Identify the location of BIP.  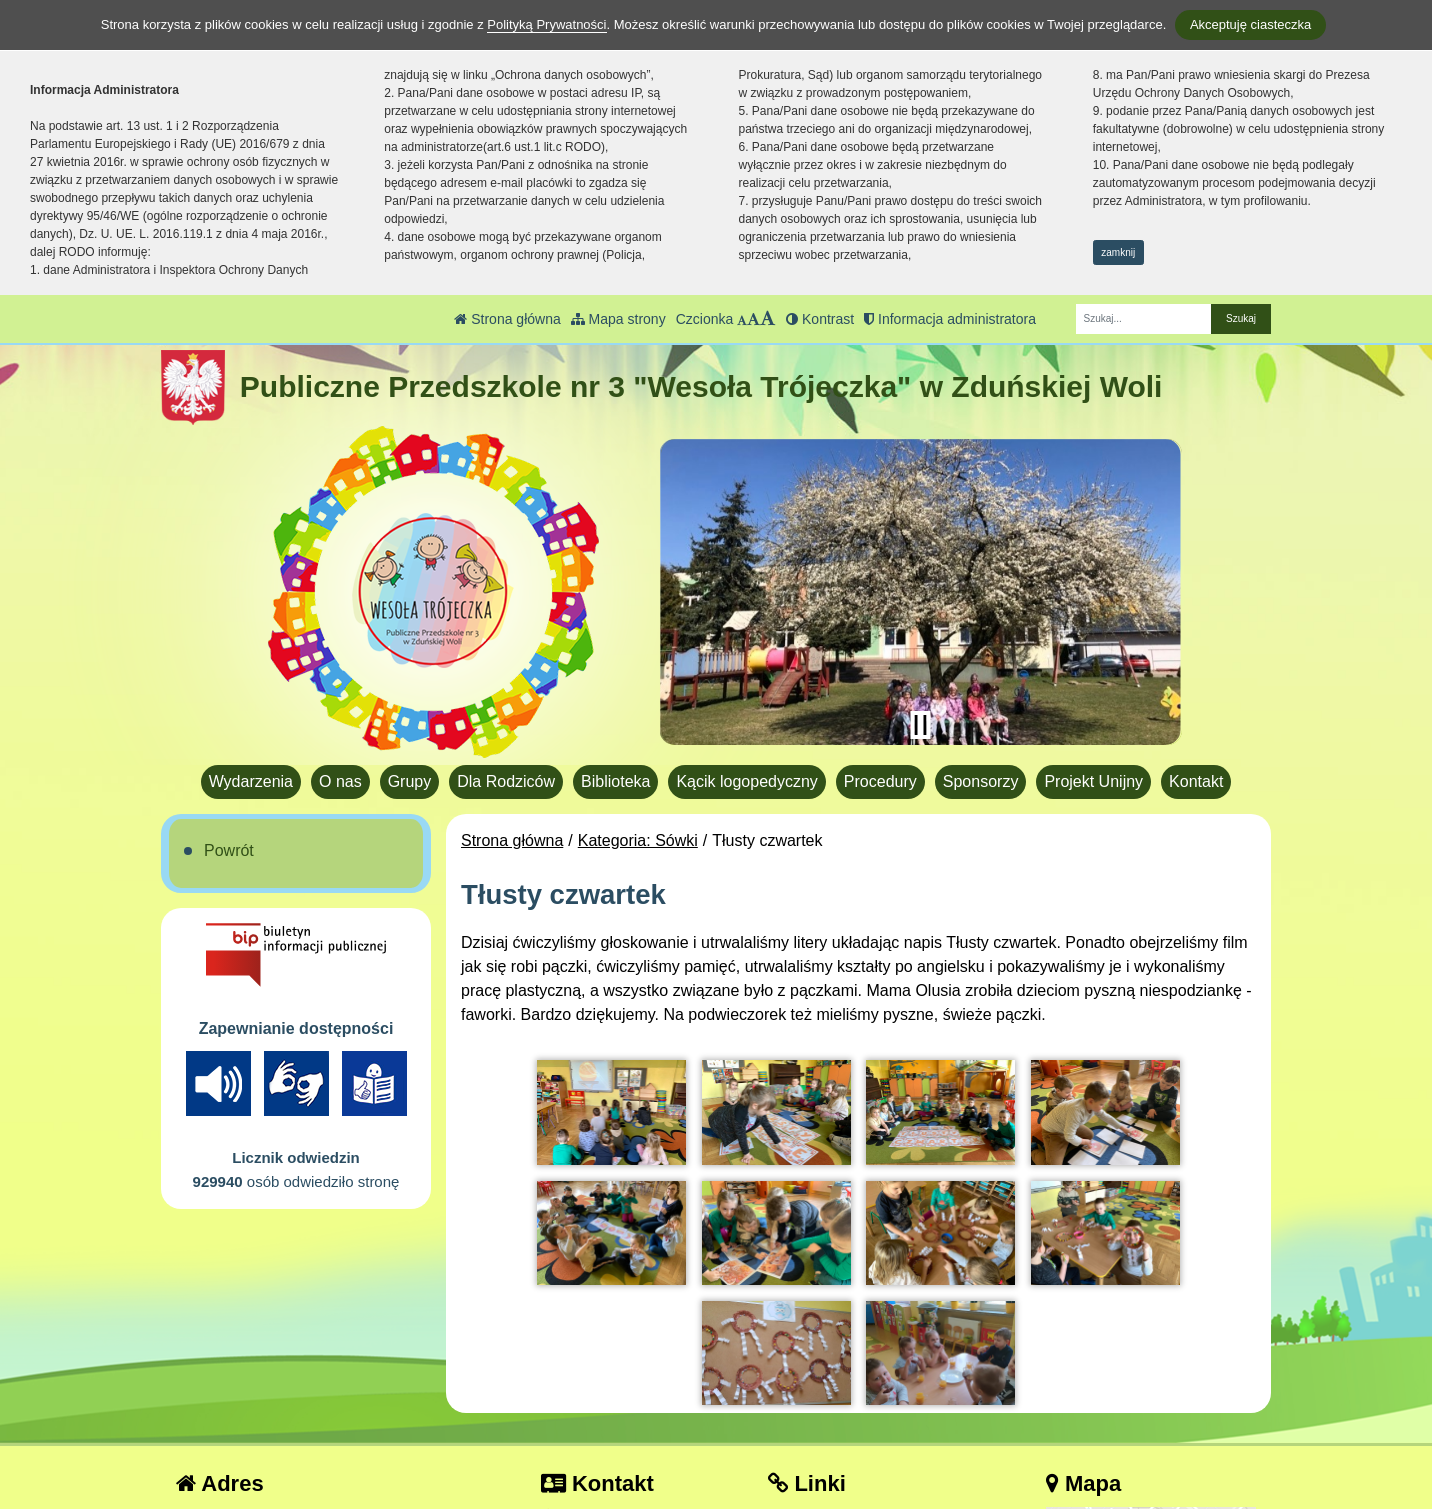
(794, 1390).